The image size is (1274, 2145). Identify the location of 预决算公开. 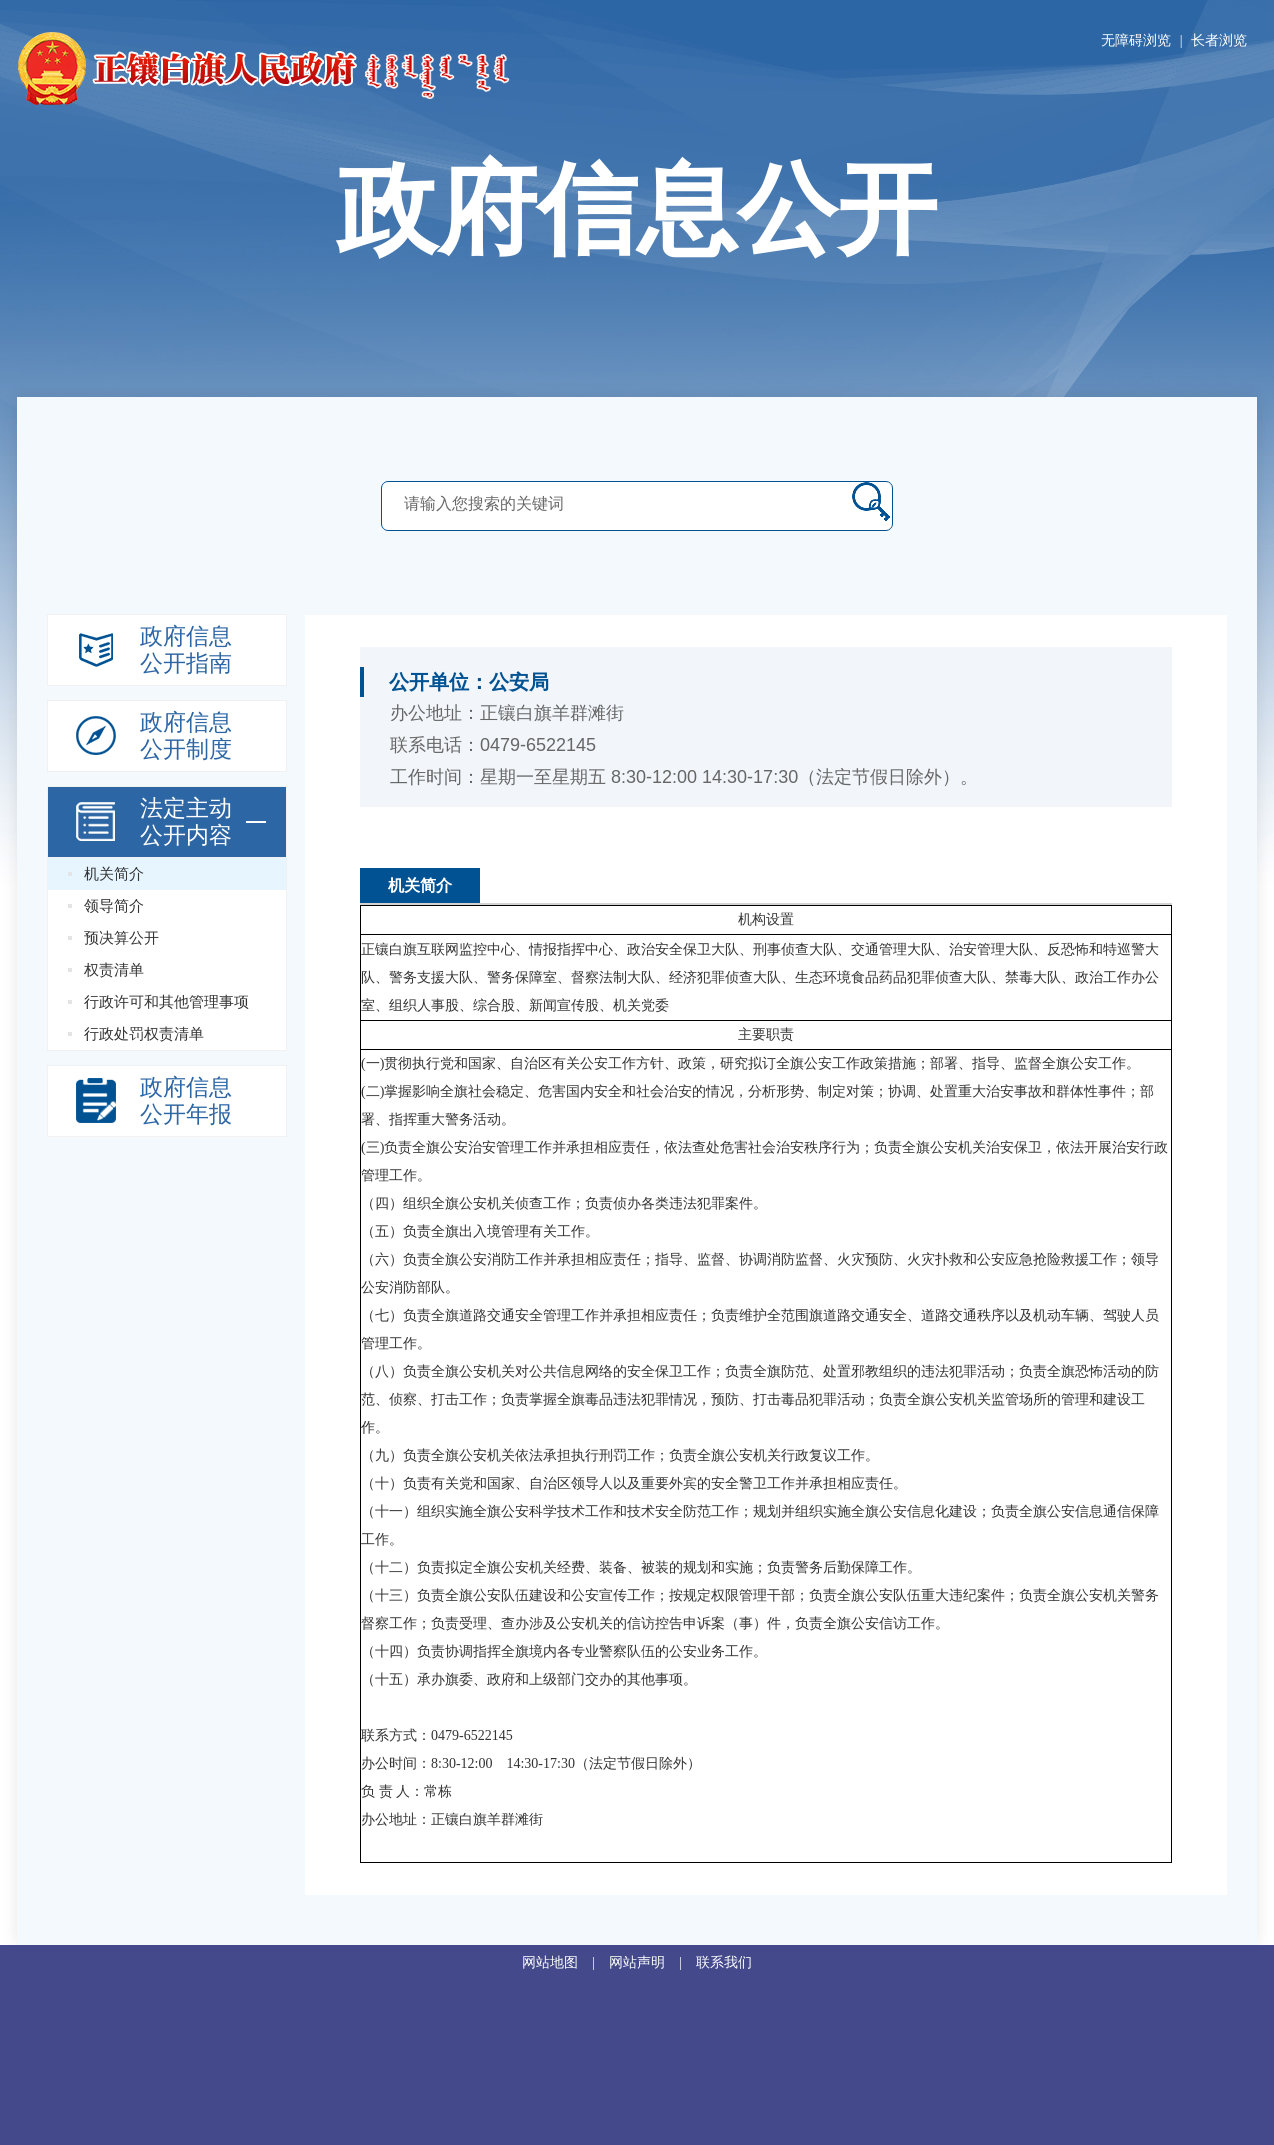
(121, 938).